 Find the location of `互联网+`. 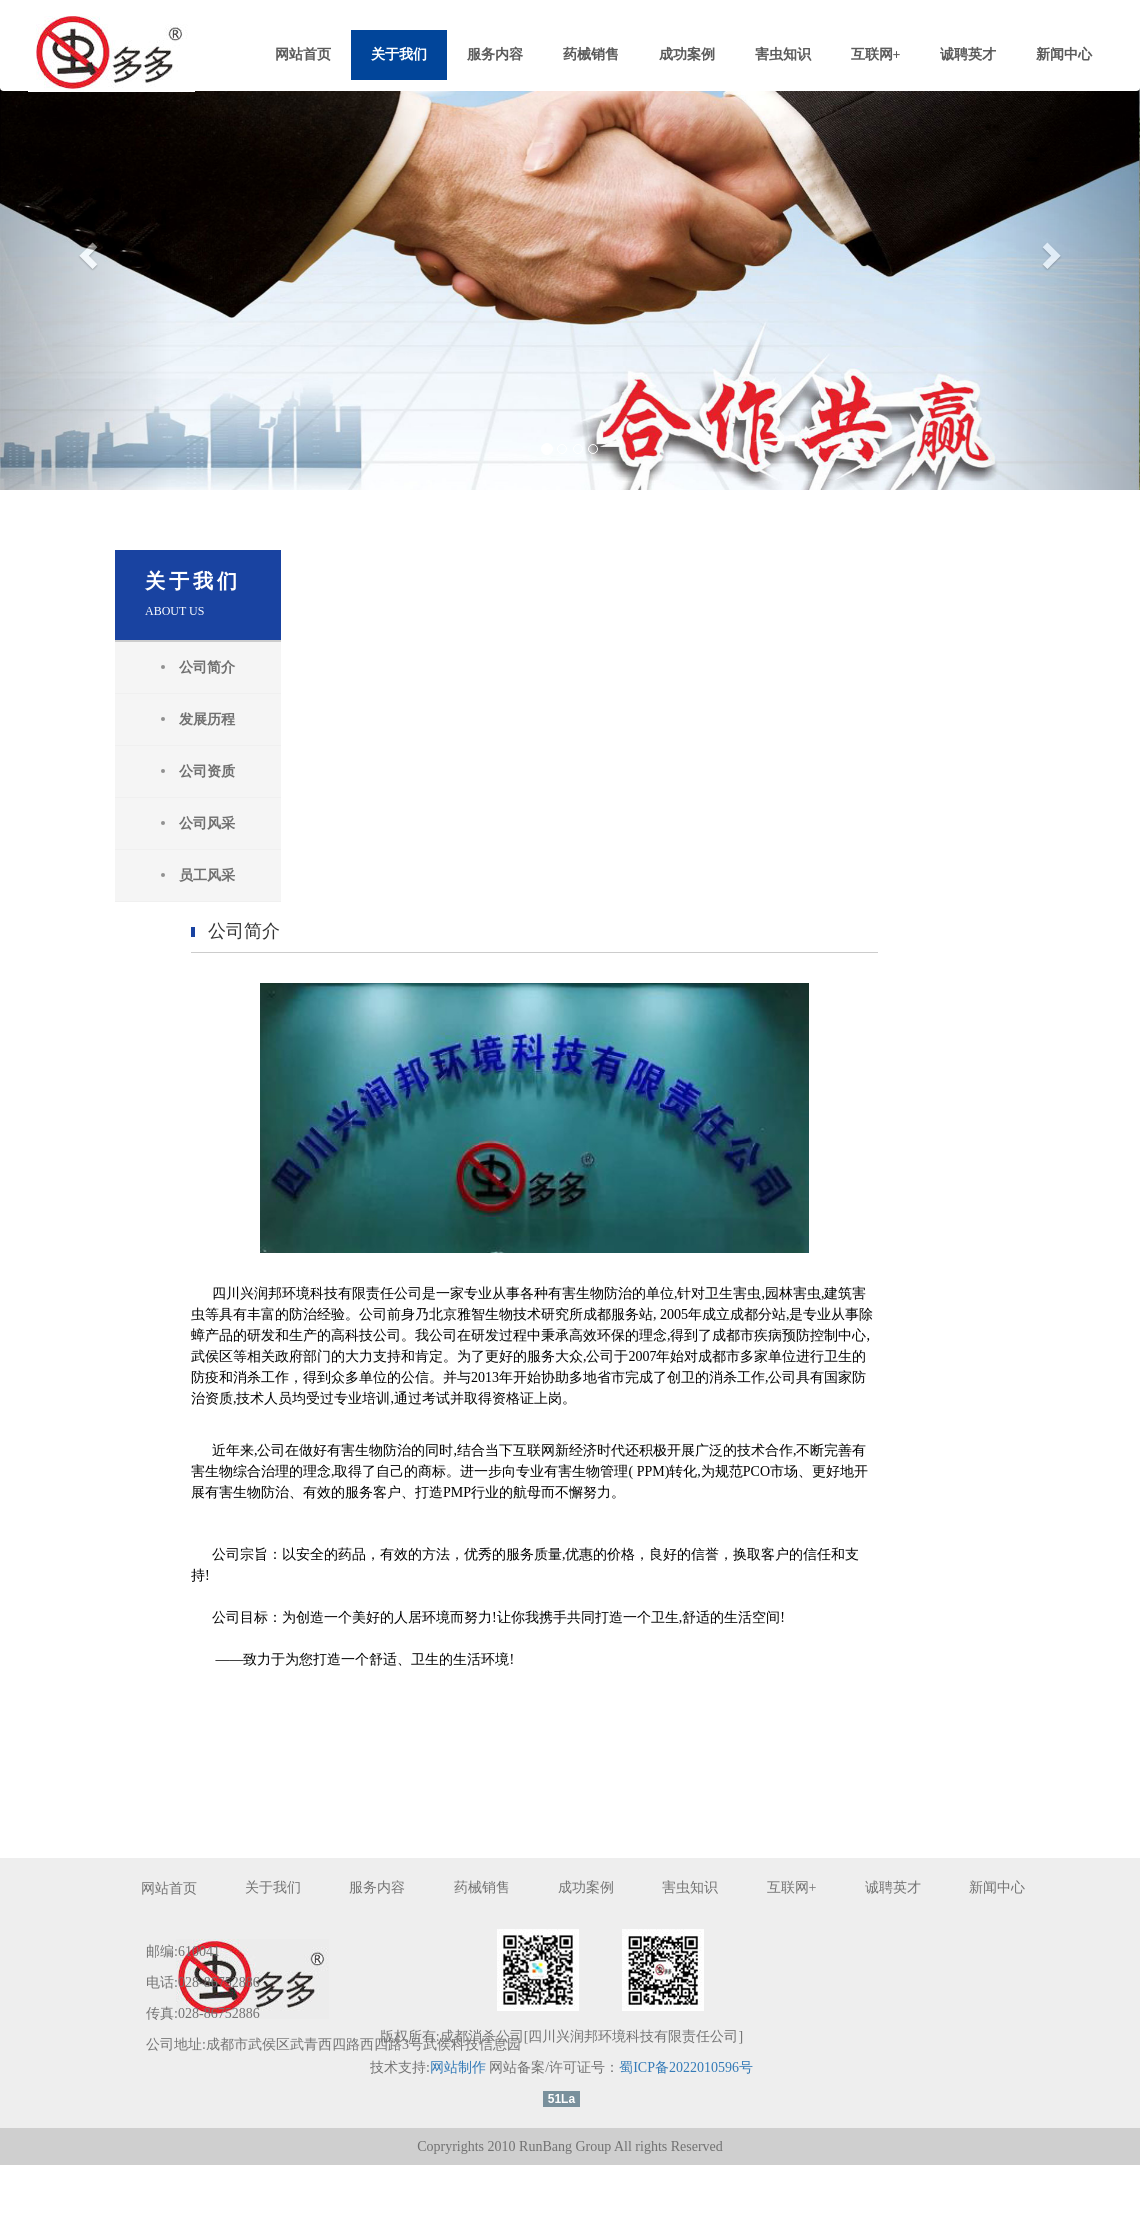

互联网+ is located at coordinates (876, 54).